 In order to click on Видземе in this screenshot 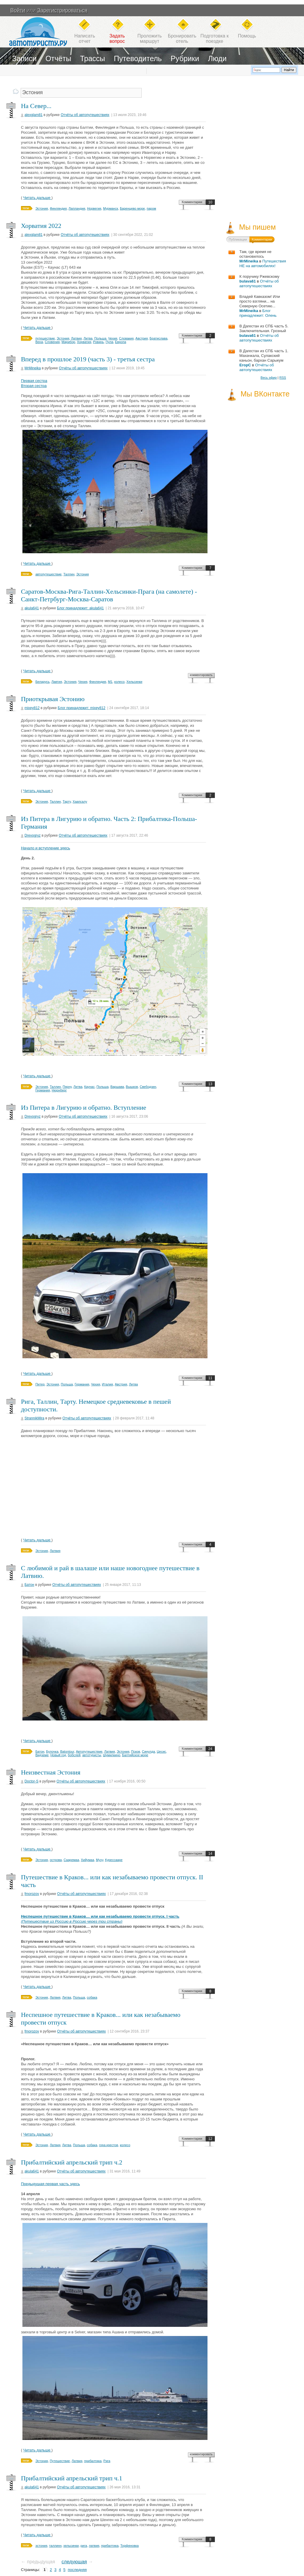, I will do `click(42, 1755)`.